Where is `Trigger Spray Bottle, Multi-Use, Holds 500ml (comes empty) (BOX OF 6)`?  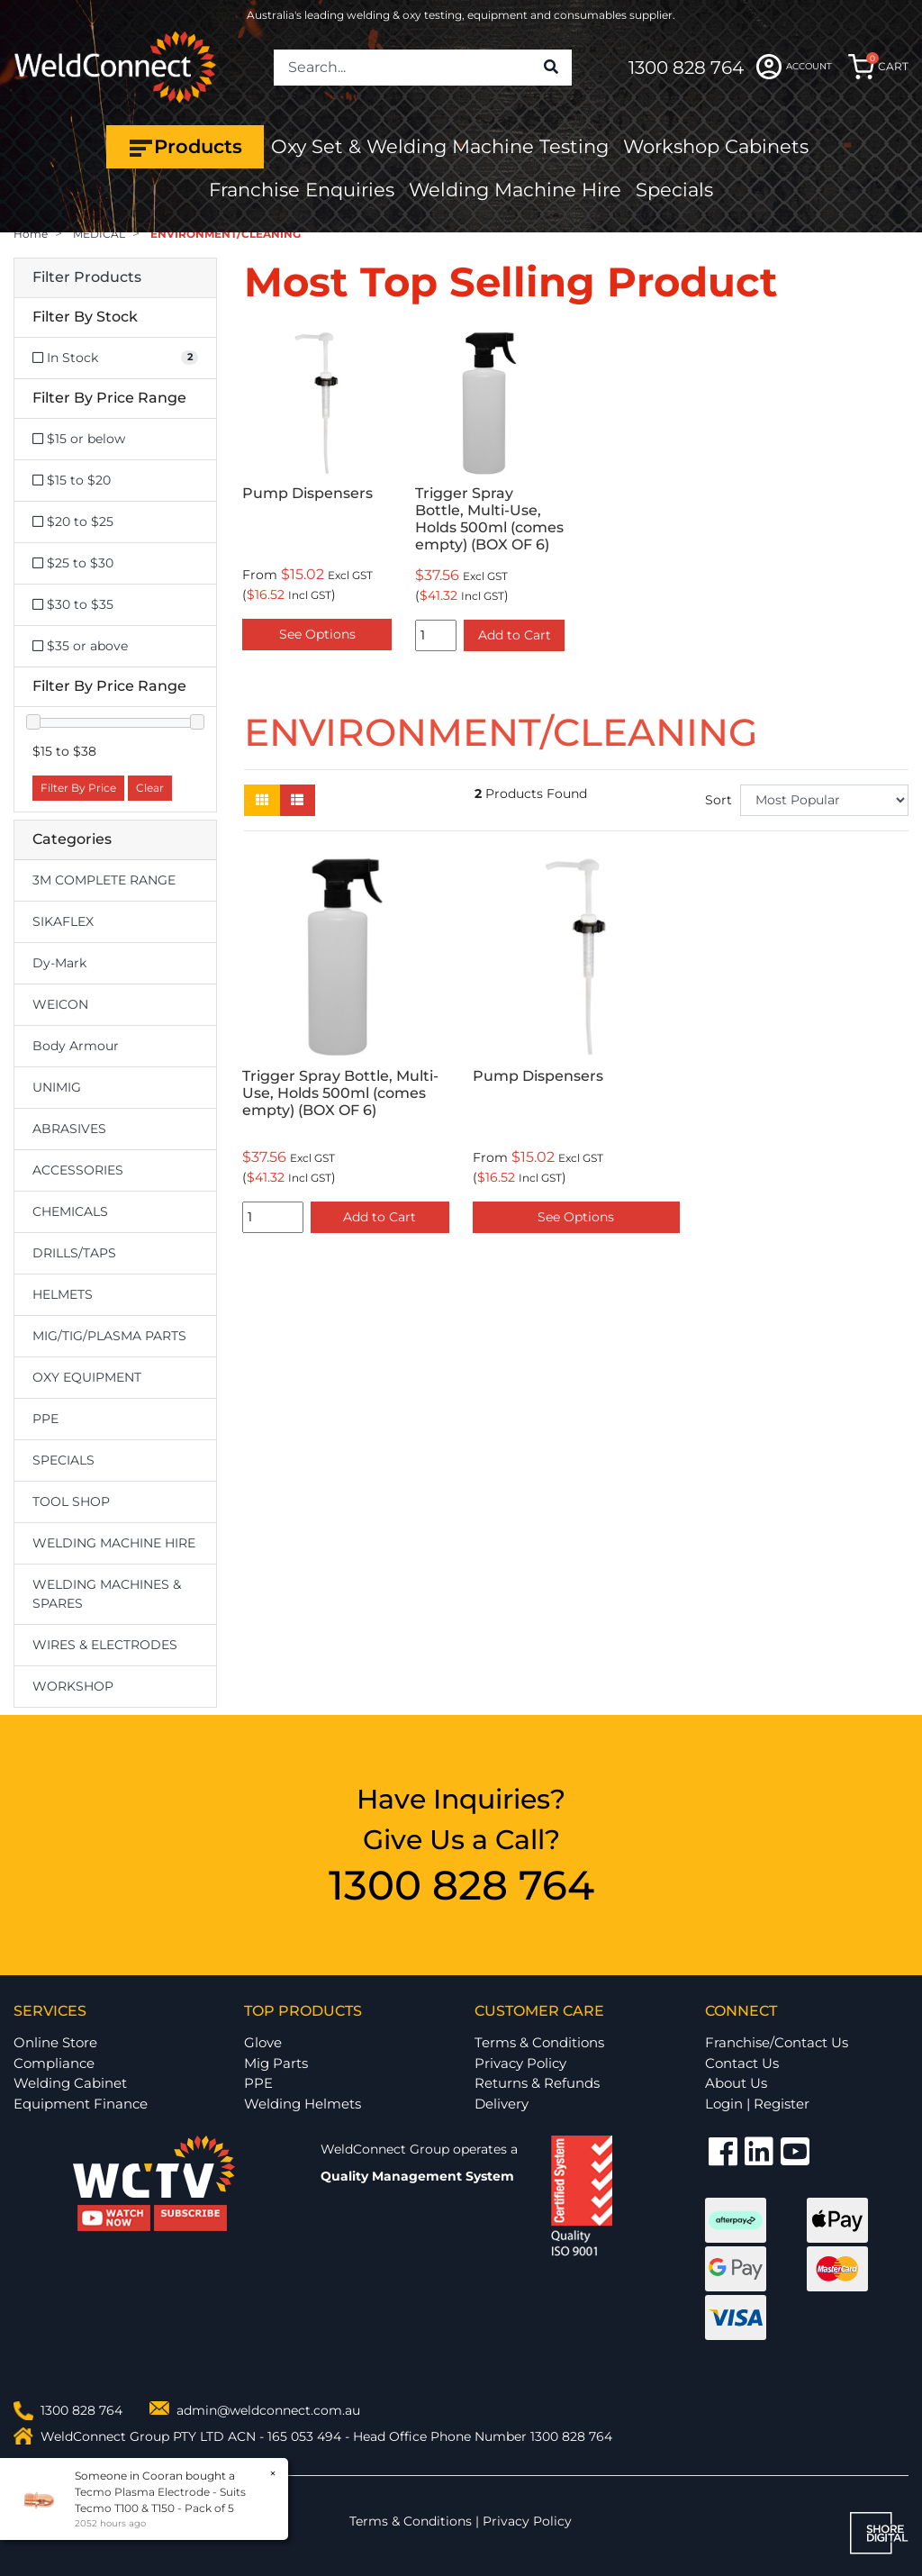
Trigger Spray Bottle, Multi-Use, Holds 500ml (comes empty) (BOX OF 6) is located at coordinates (489, 519).